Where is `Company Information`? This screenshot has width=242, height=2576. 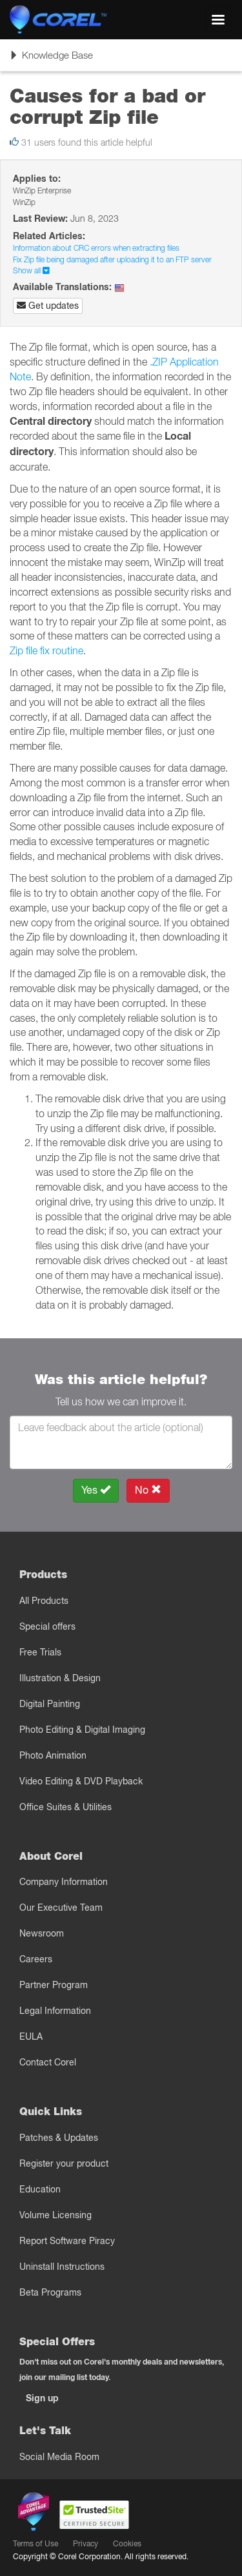
Company Information is located at coordinates (63, 1882).